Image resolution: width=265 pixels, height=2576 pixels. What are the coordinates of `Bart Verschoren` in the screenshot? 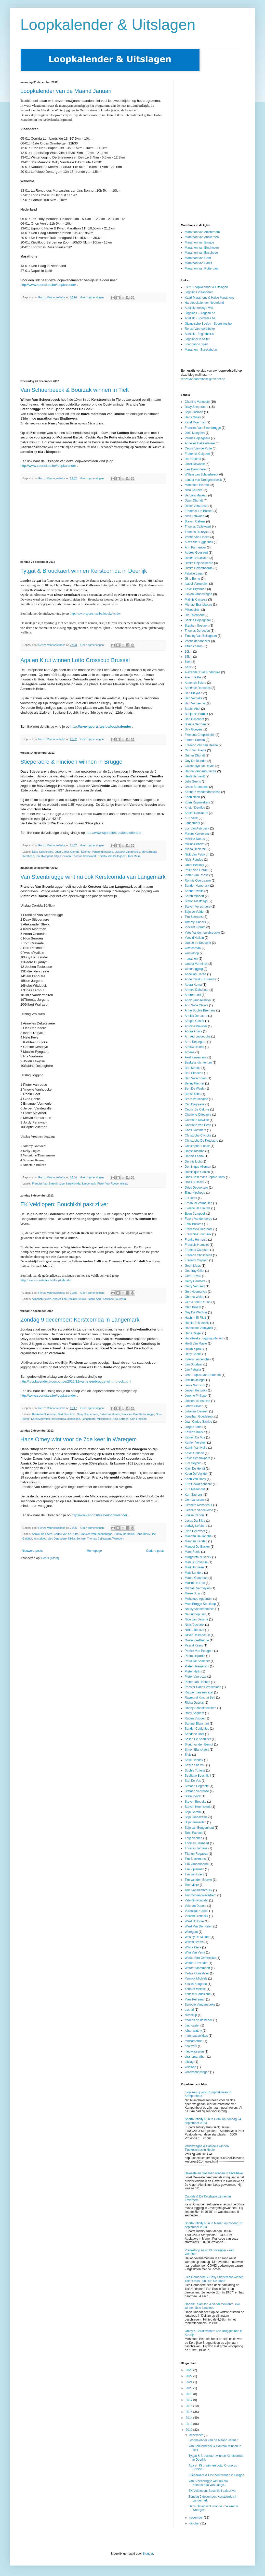 It's located at (196, 1078).